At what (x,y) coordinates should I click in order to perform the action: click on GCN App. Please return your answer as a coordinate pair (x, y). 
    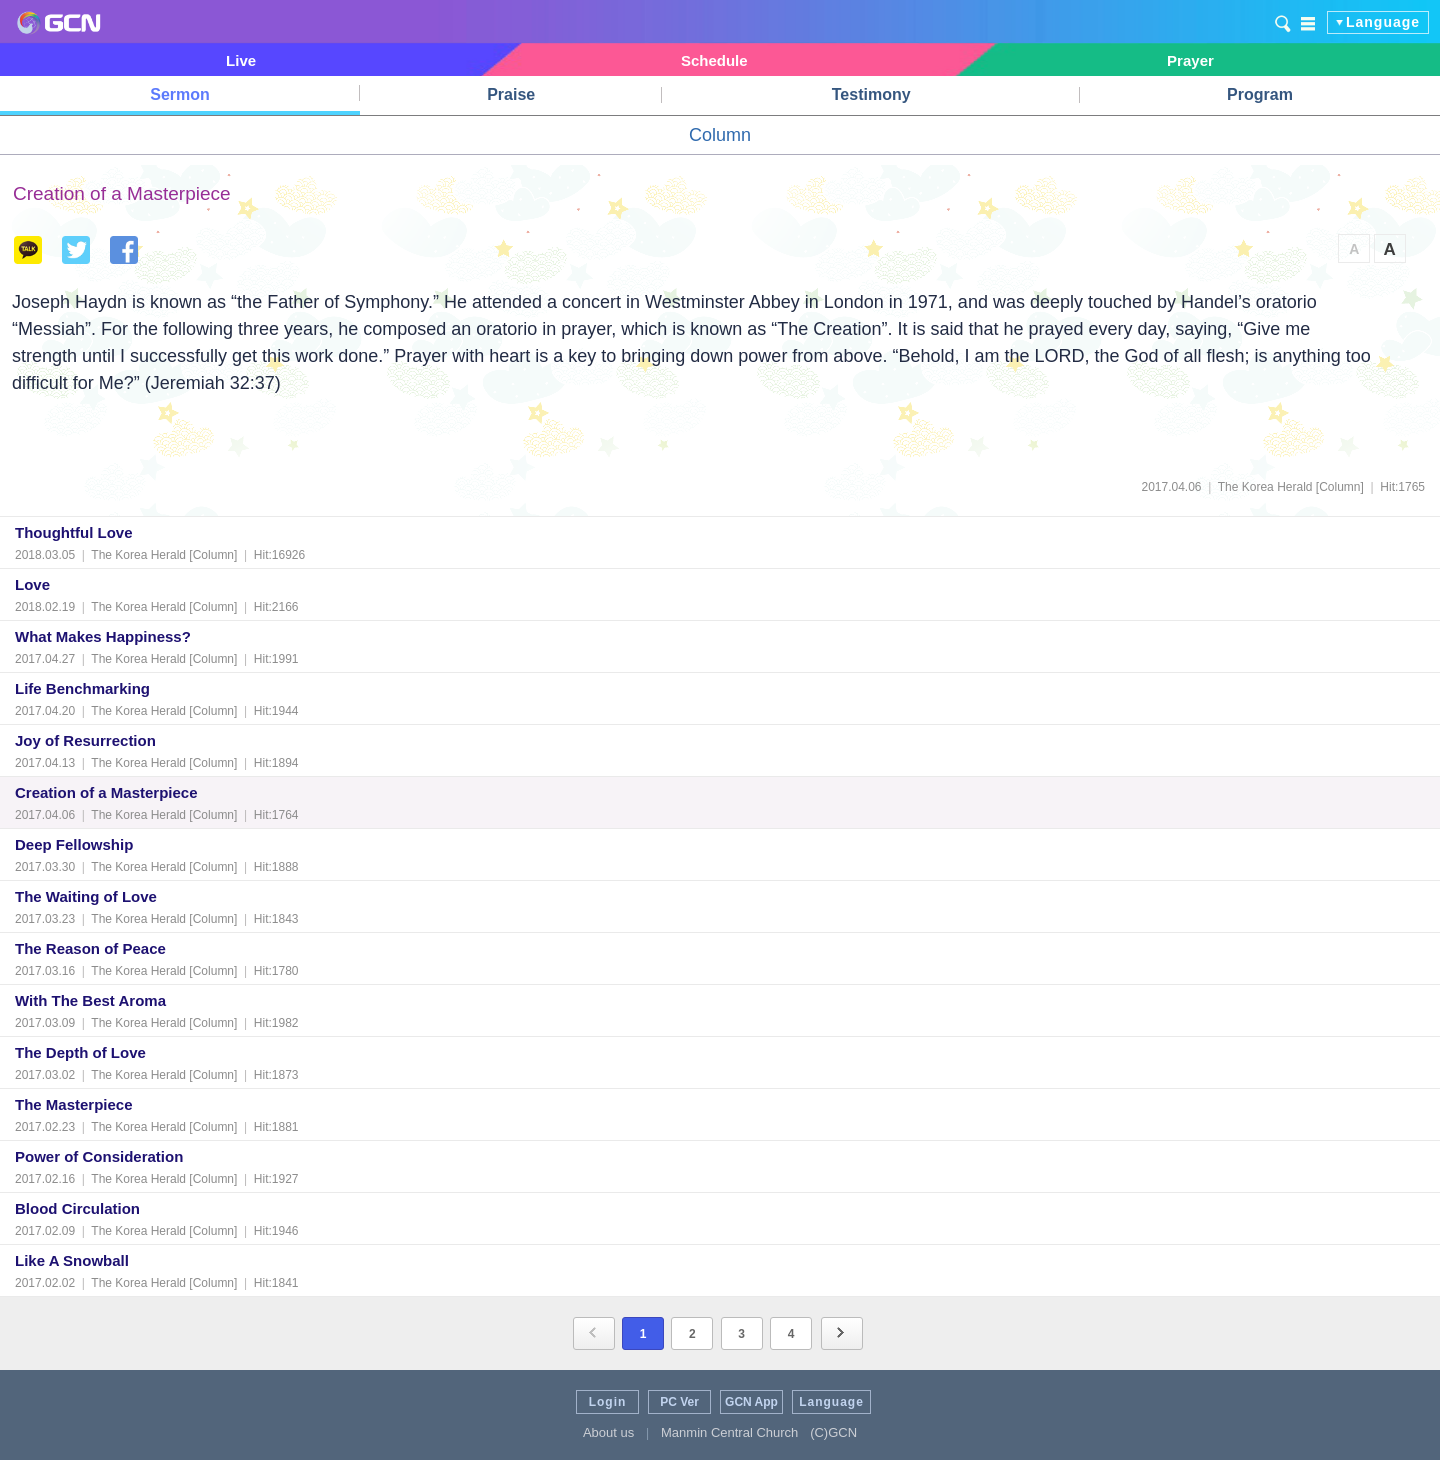
    Looking at the image, I should click on (751, 1402).